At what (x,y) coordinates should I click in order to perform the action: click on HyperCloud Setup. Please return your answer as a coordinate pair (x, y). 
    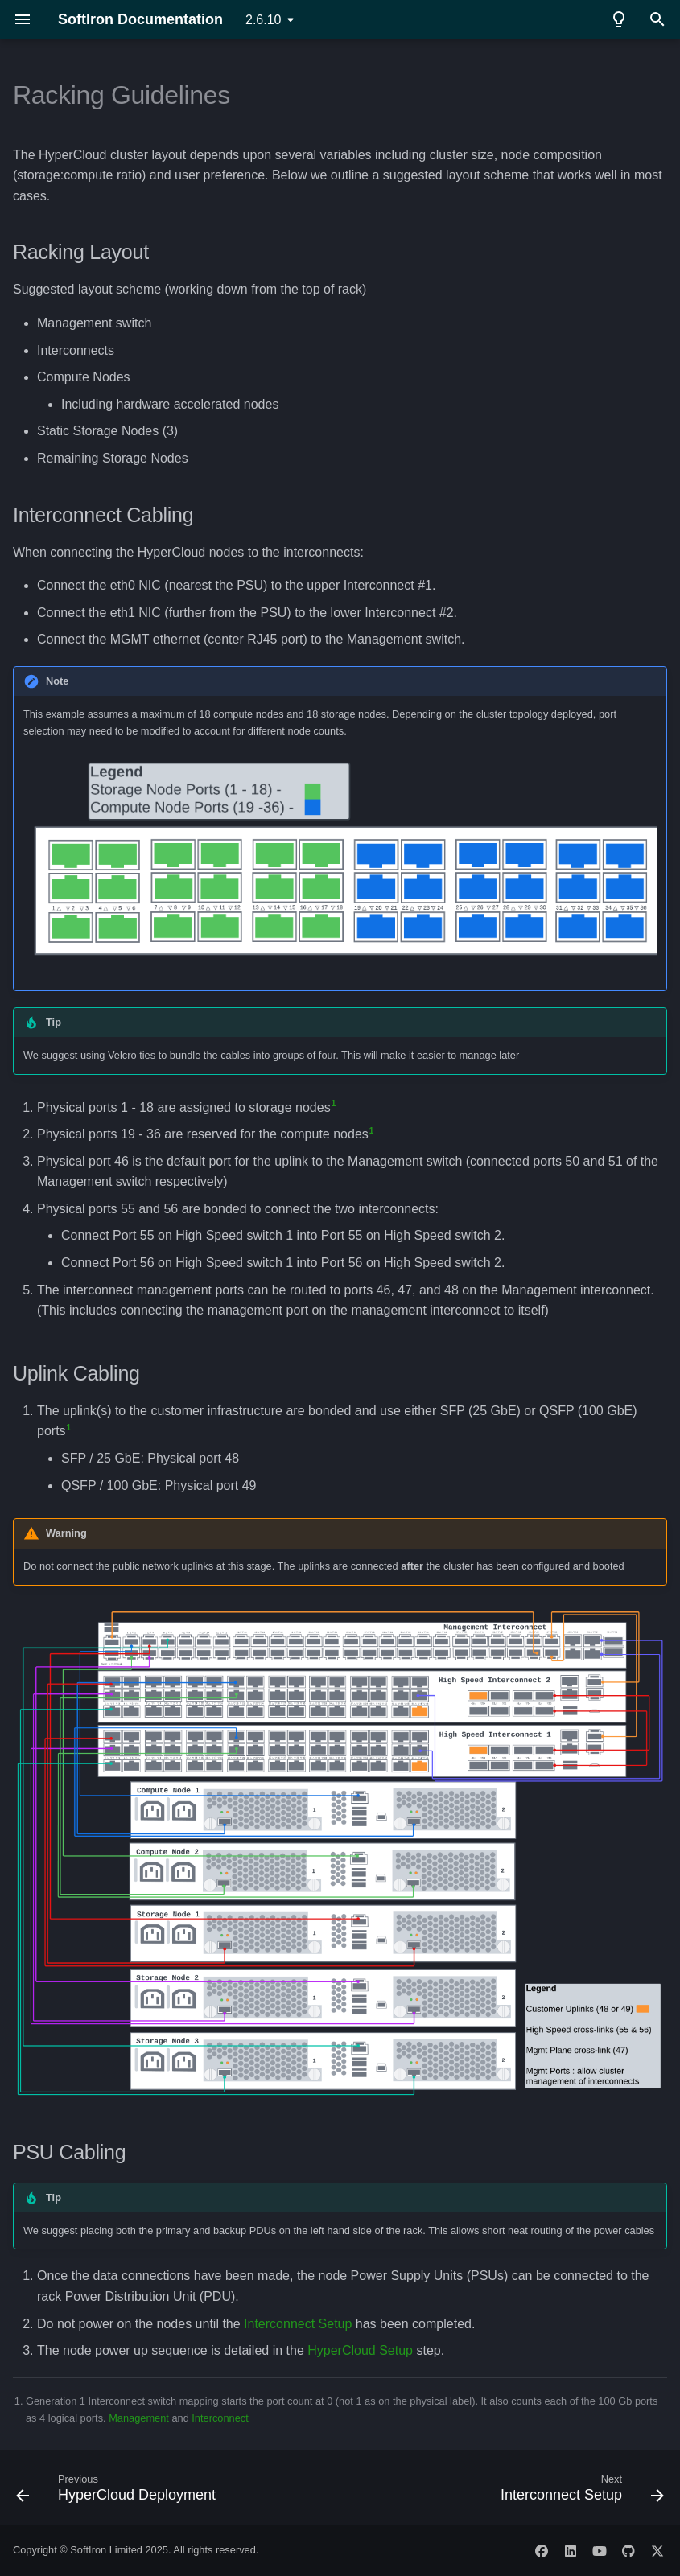
    Looking at the image, I should click on (360, 2350).